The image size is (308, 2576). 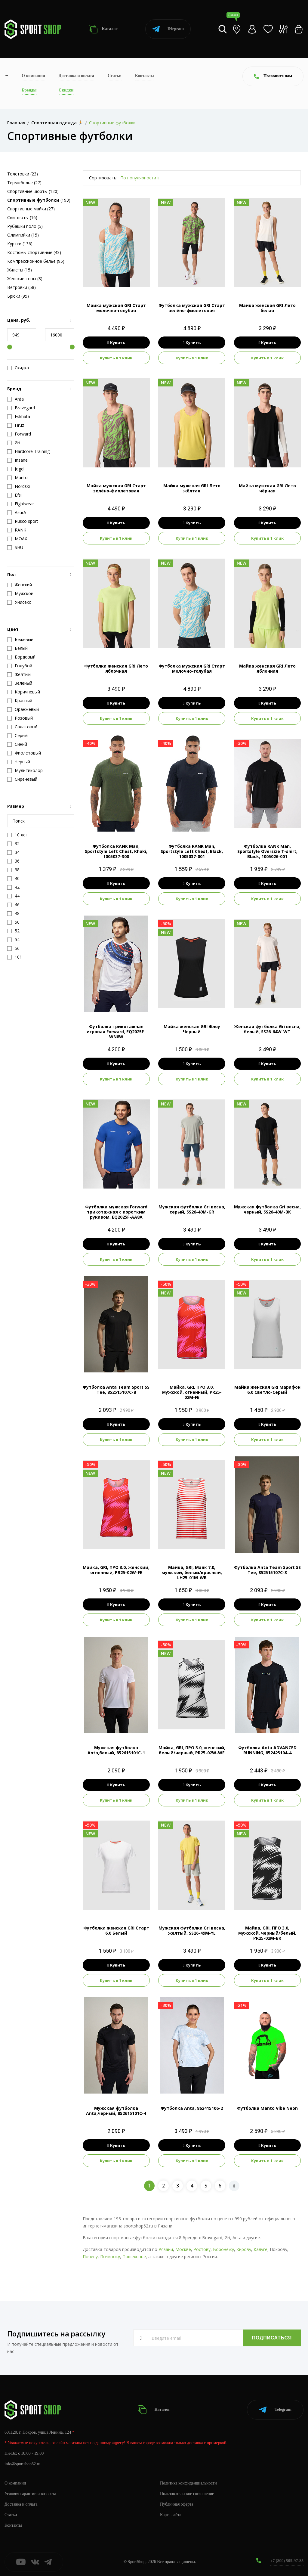 What do you see at coordinates (18, 368) in the screenshot?
I see `Скидка` at bounding box center [18, 368].